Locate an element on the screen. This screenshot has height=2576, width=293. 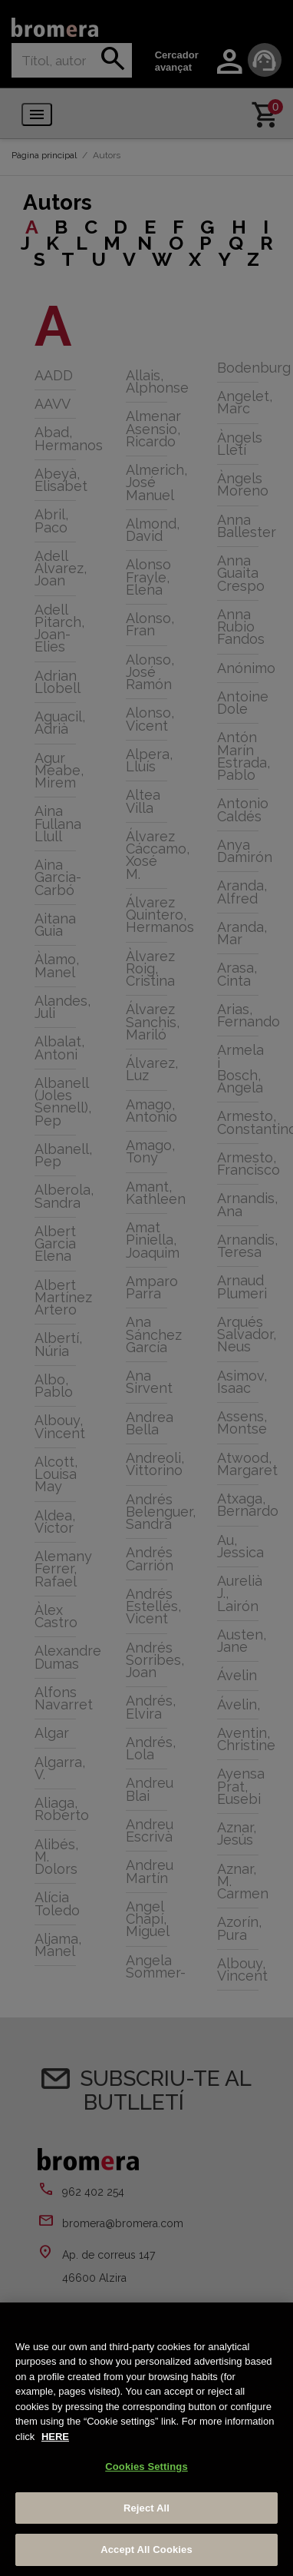
[region] is located at coordinates (146, 2439).